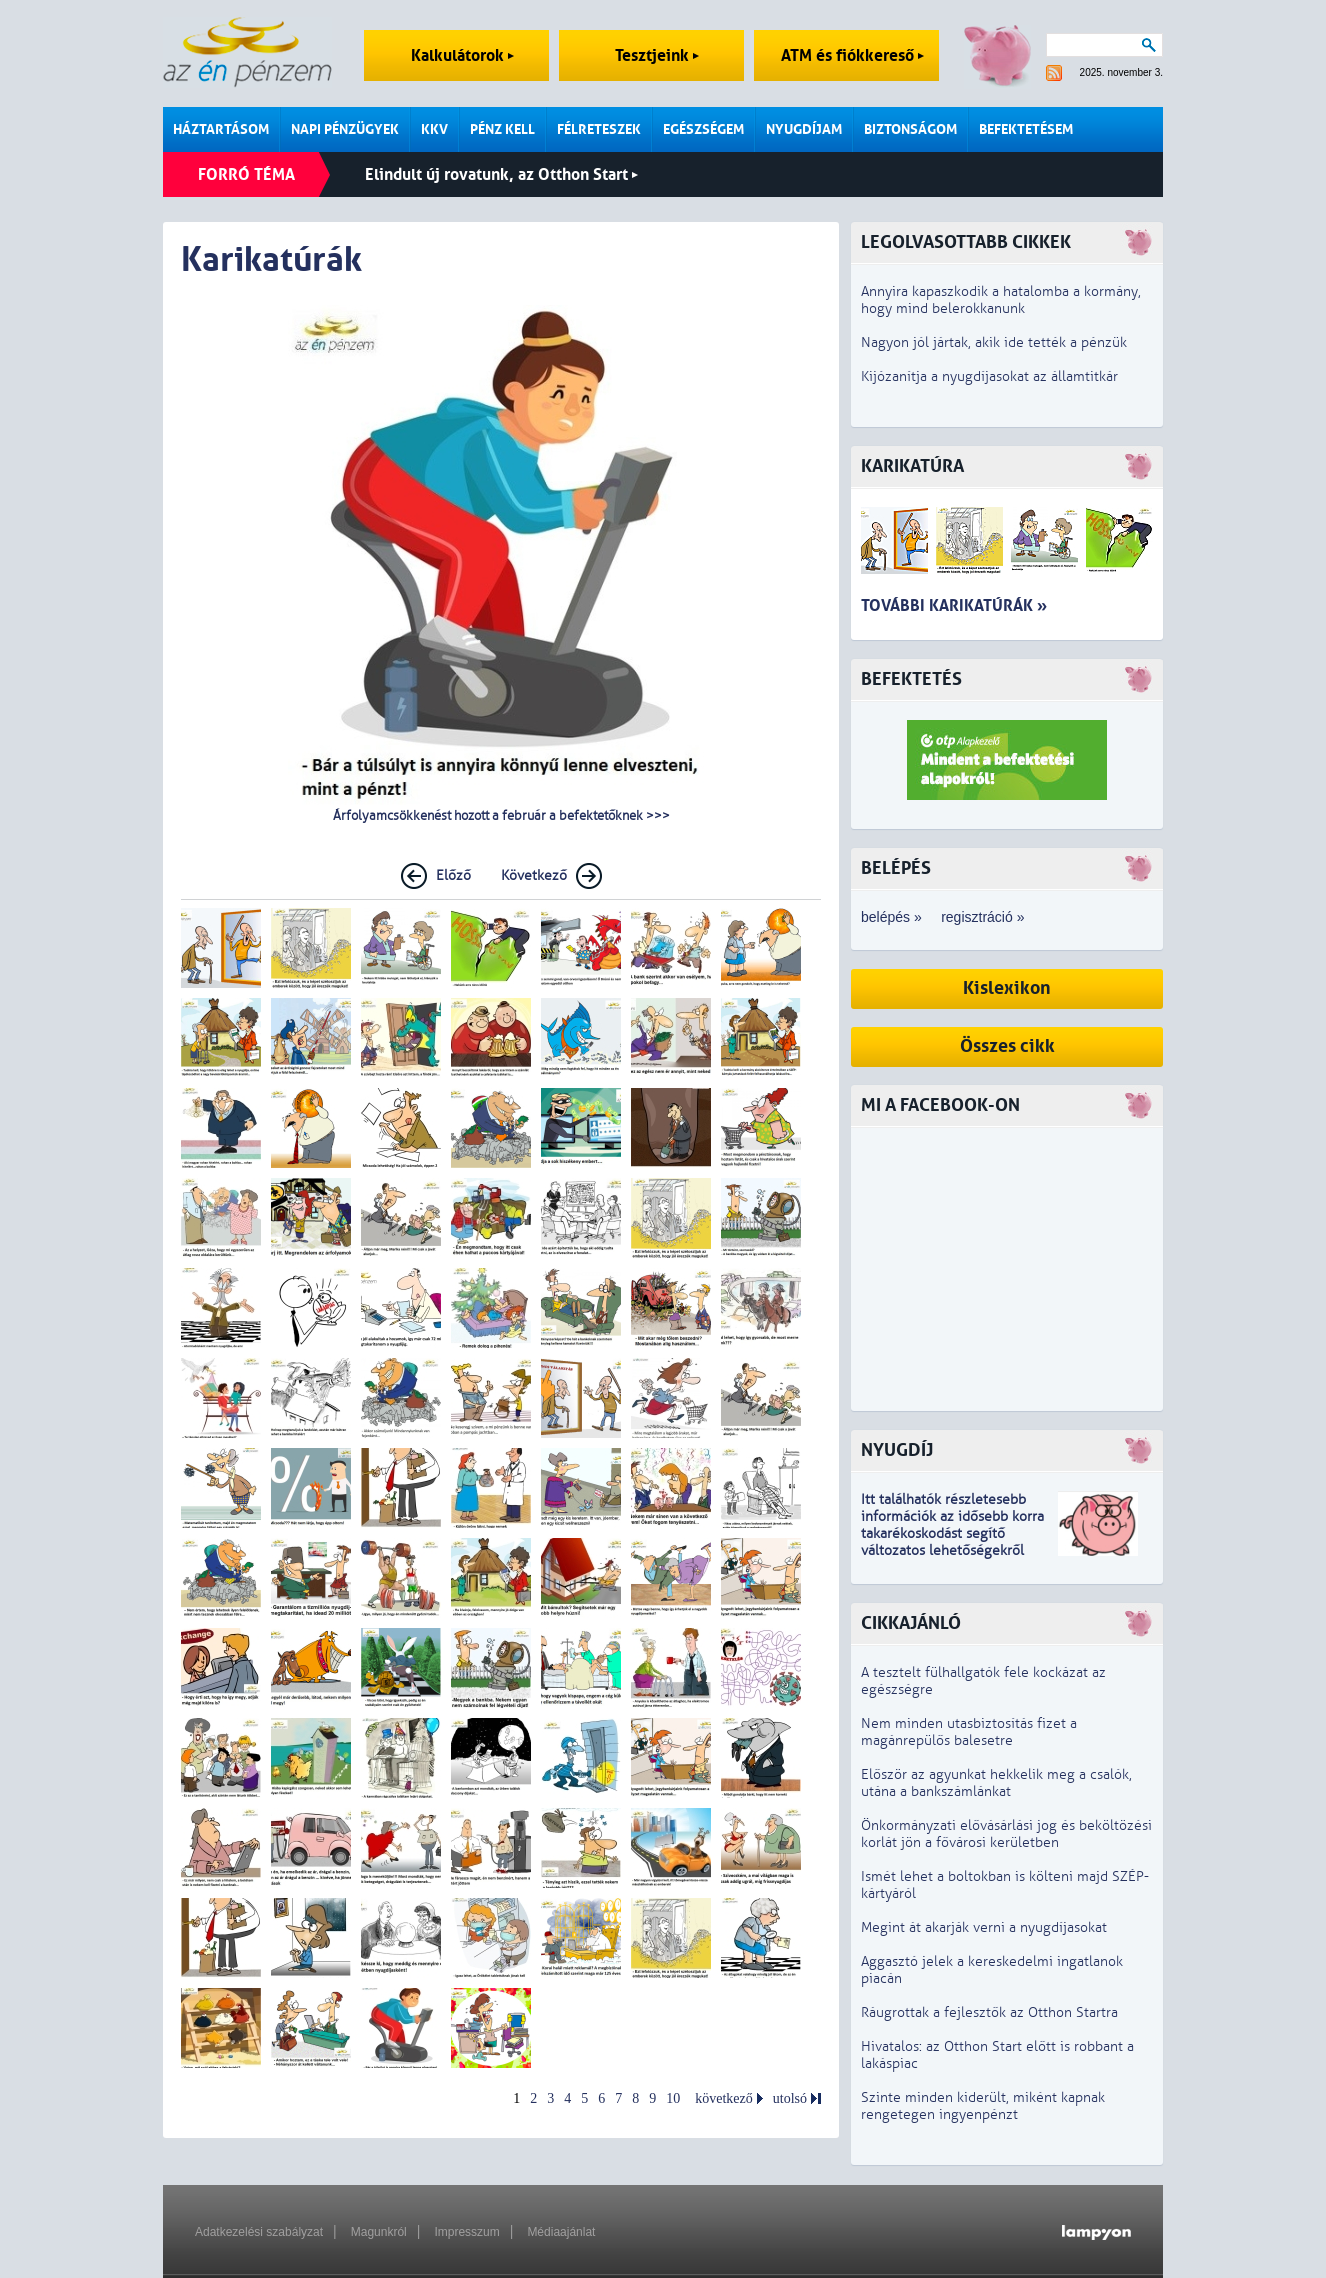 The image size is (1326, 2278). Describe the element at coordinates (703, 129) in the screenshot. I see `Egészségem` at that location.